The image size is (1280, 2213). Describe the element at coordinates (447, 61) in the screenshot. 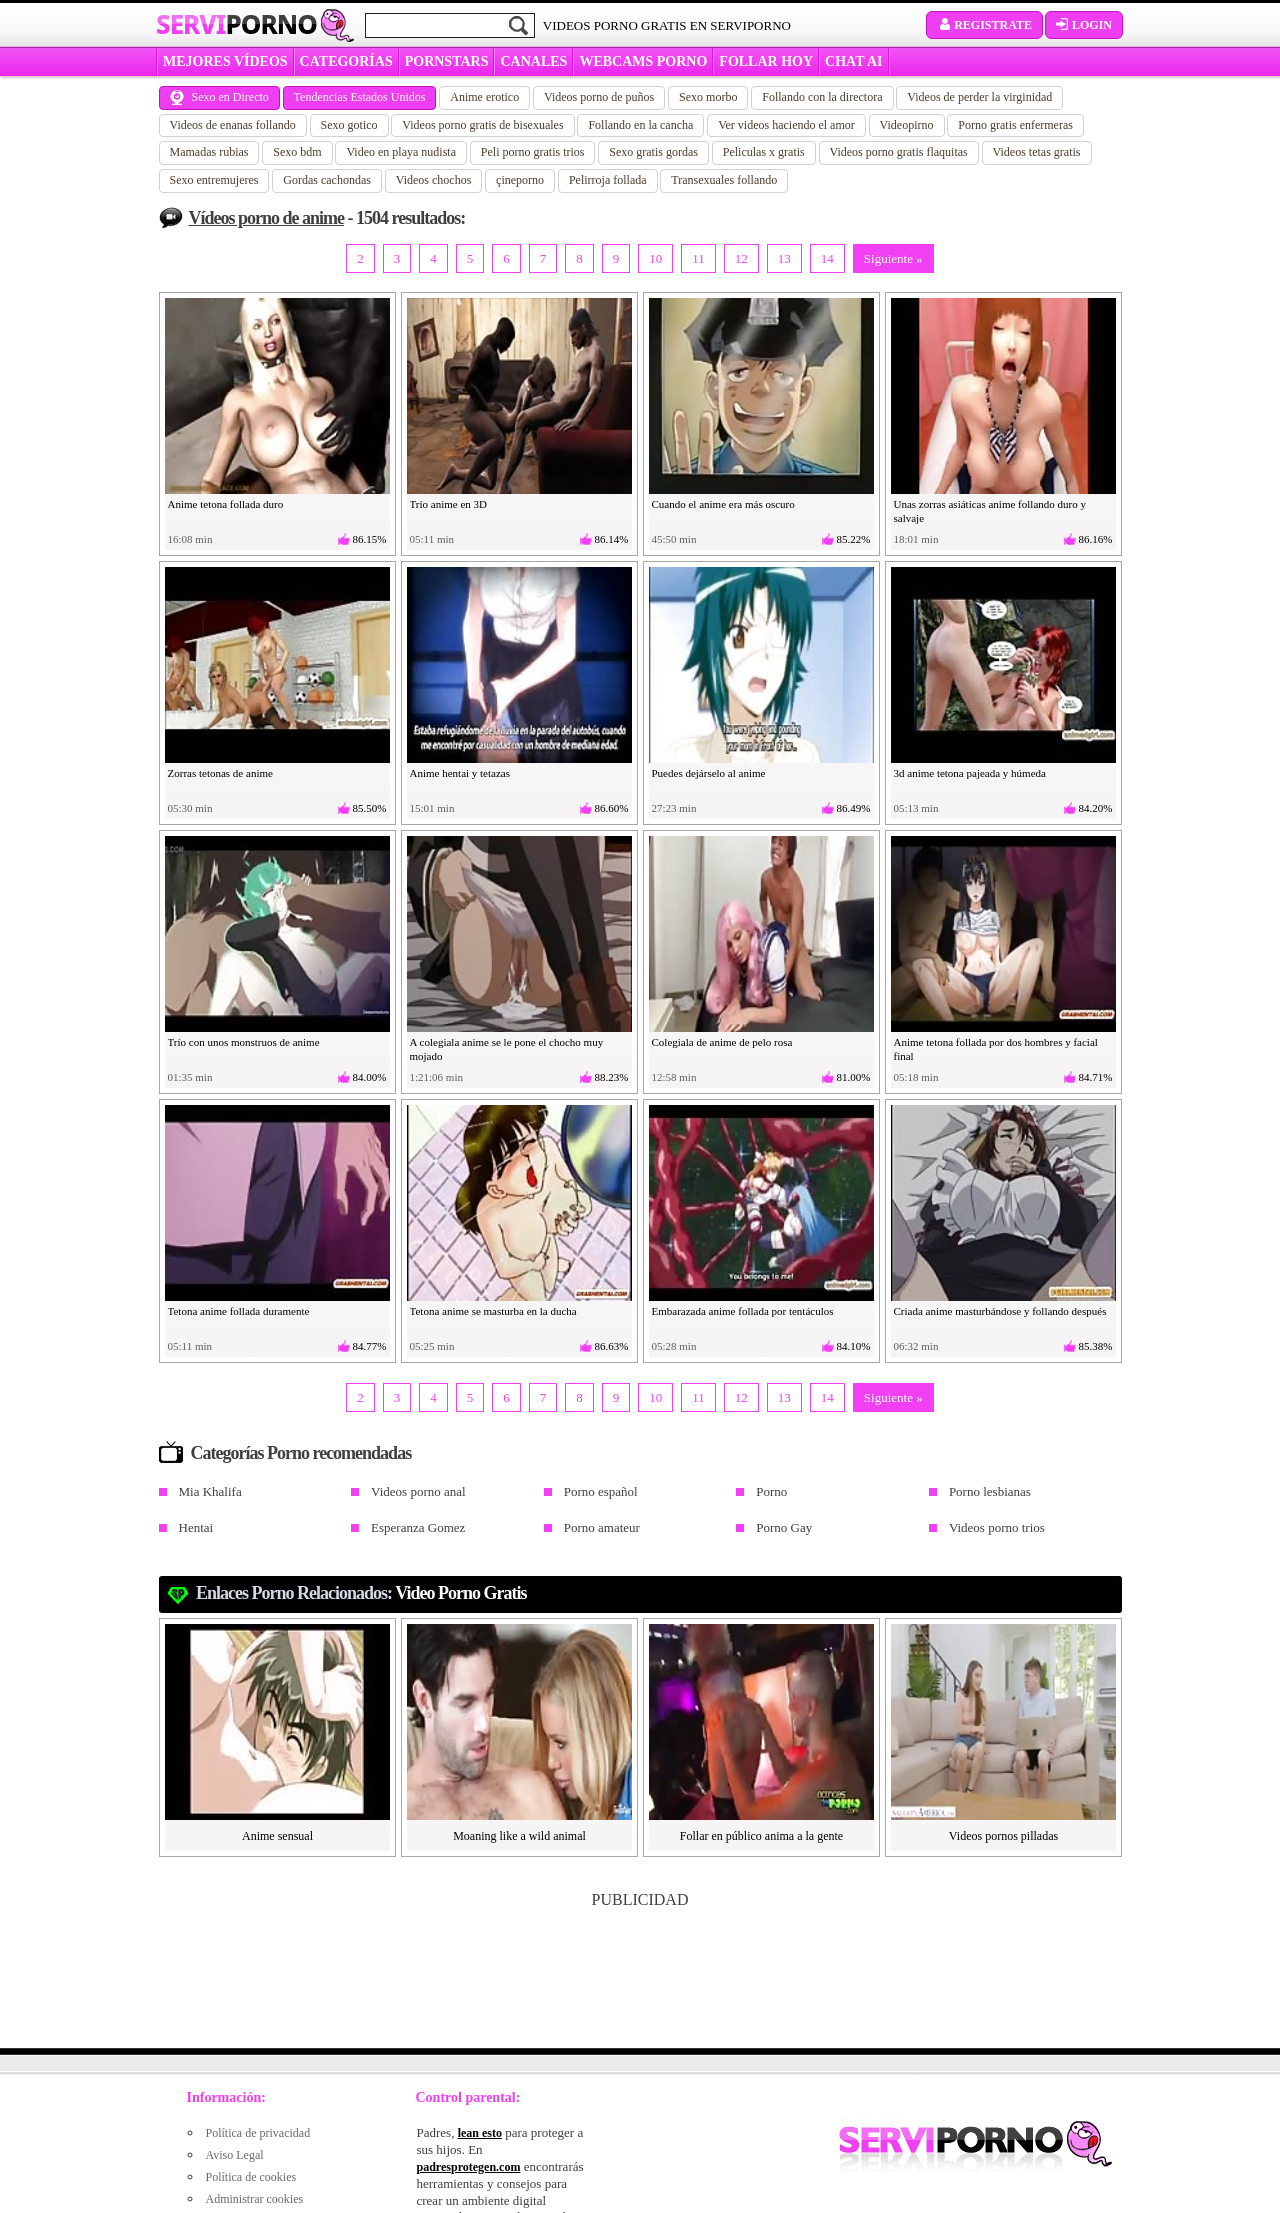

I see `Pornstars` at that location.